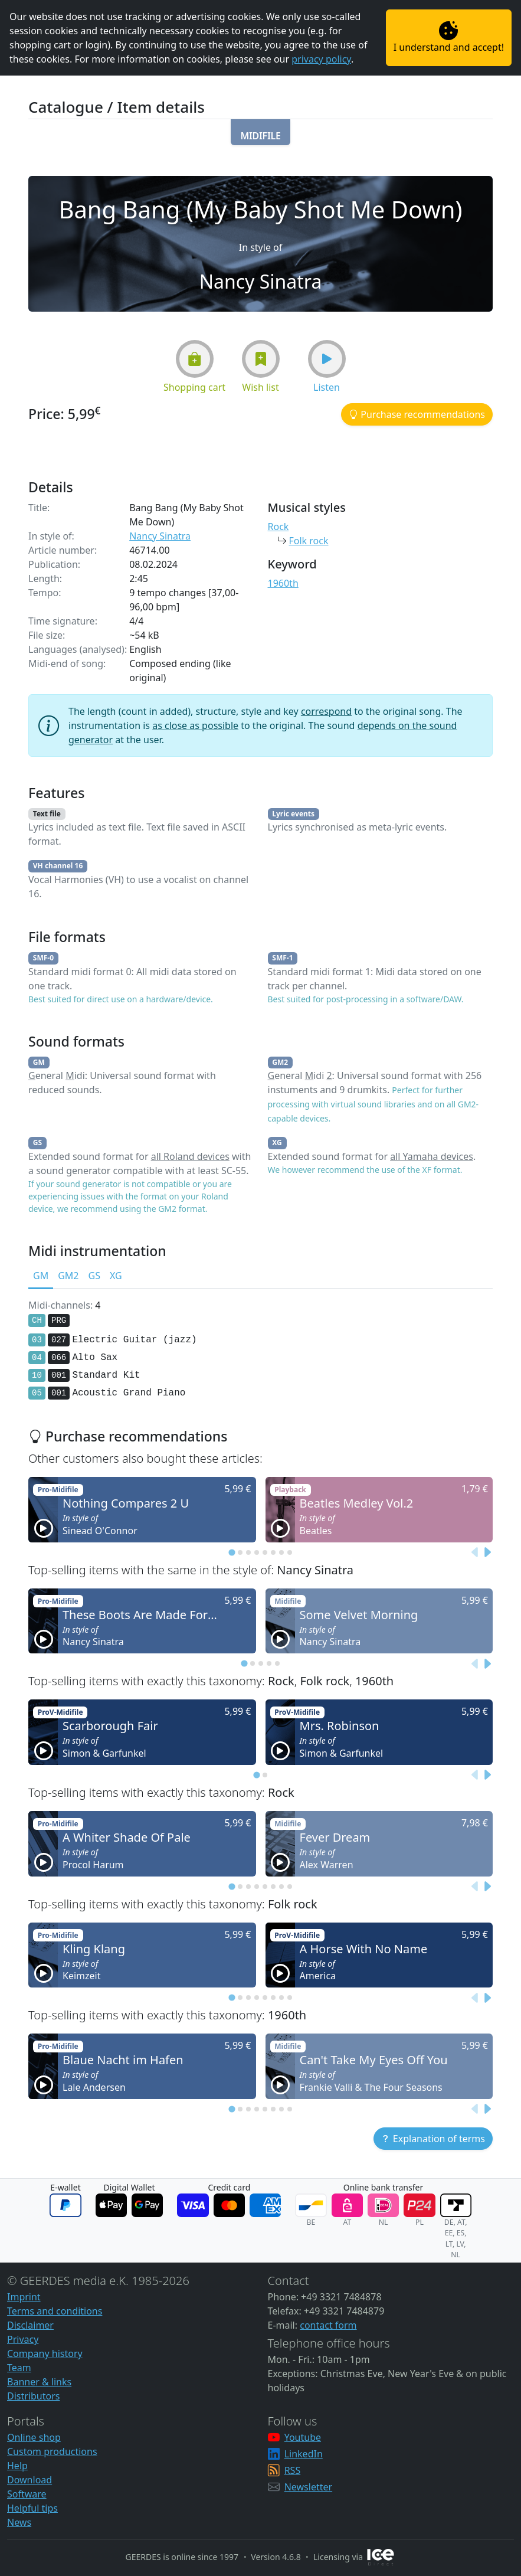 Image resolution: width=521 pixels, height=2576 pixels. Describe the element at coordinates (32, 2508) in the screenshot. I see `Helpful tips` at that location.